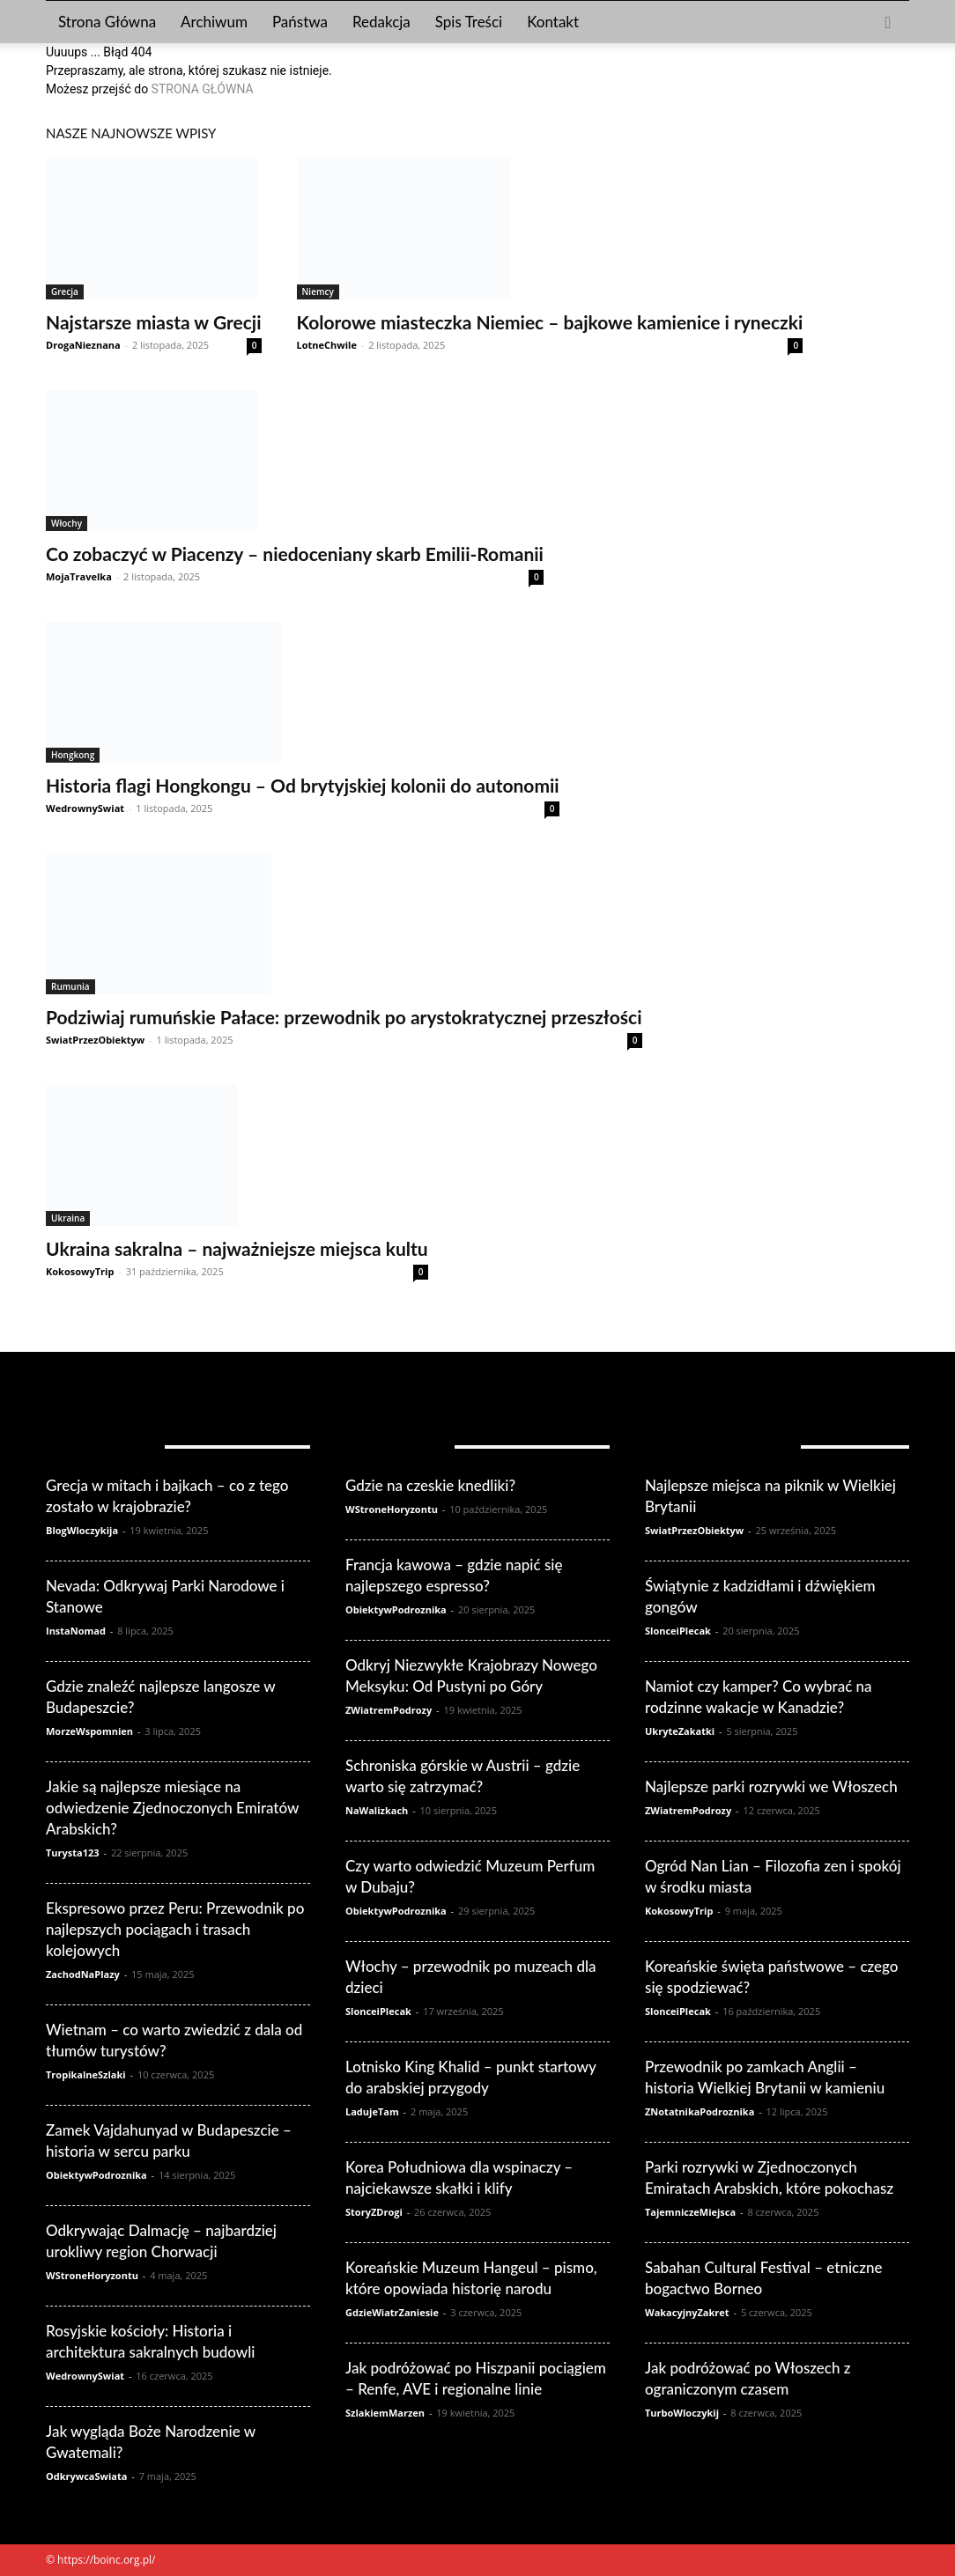  What do you see at coordinates (372, 2111) in the screenshot?
I see `LadujeTam` at bounding box center [372, 2111].